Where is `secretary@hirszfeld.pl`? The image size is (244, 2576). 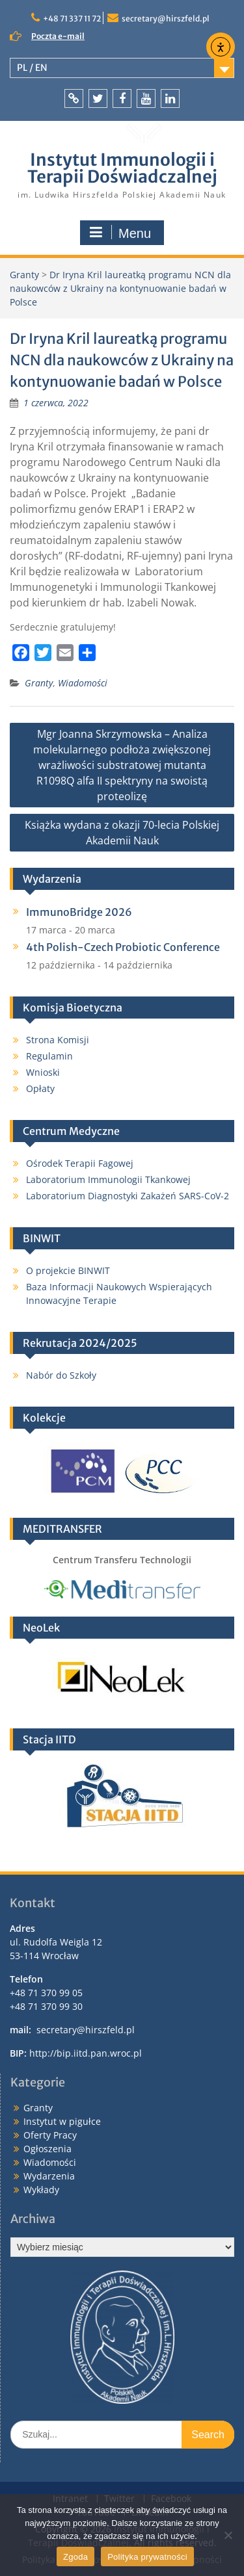
secretary@hirszfeld.pl is located at coordinates (166, 18).